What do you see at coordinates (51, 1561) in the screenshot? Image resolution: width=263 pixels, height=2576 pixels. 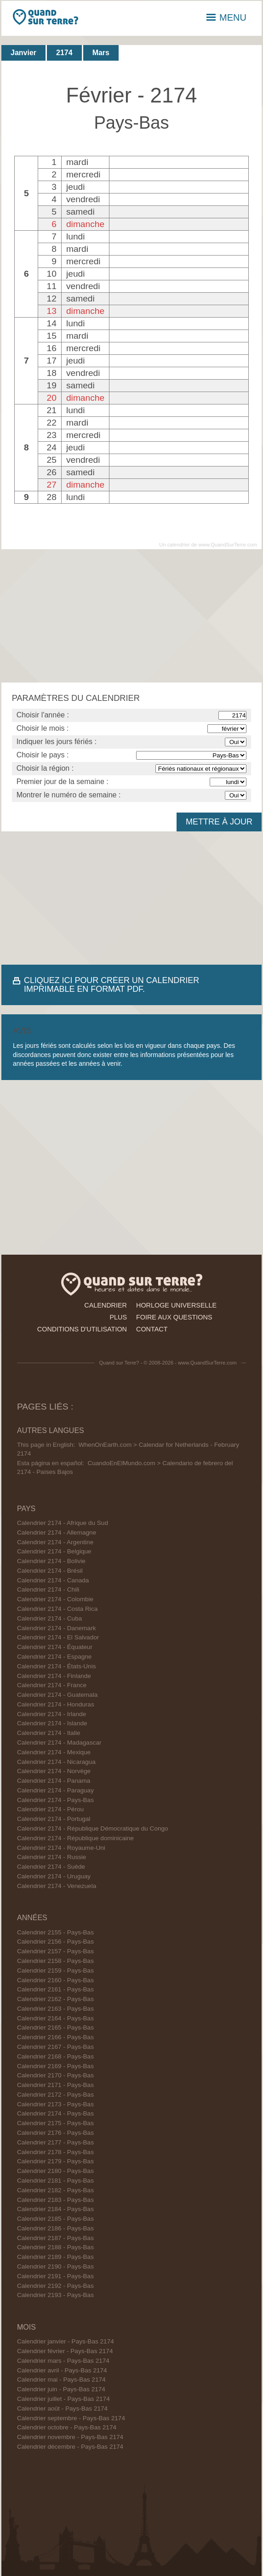 I see `Calendrier 2174 - Bolivie` at bounding box center [51, 1561].